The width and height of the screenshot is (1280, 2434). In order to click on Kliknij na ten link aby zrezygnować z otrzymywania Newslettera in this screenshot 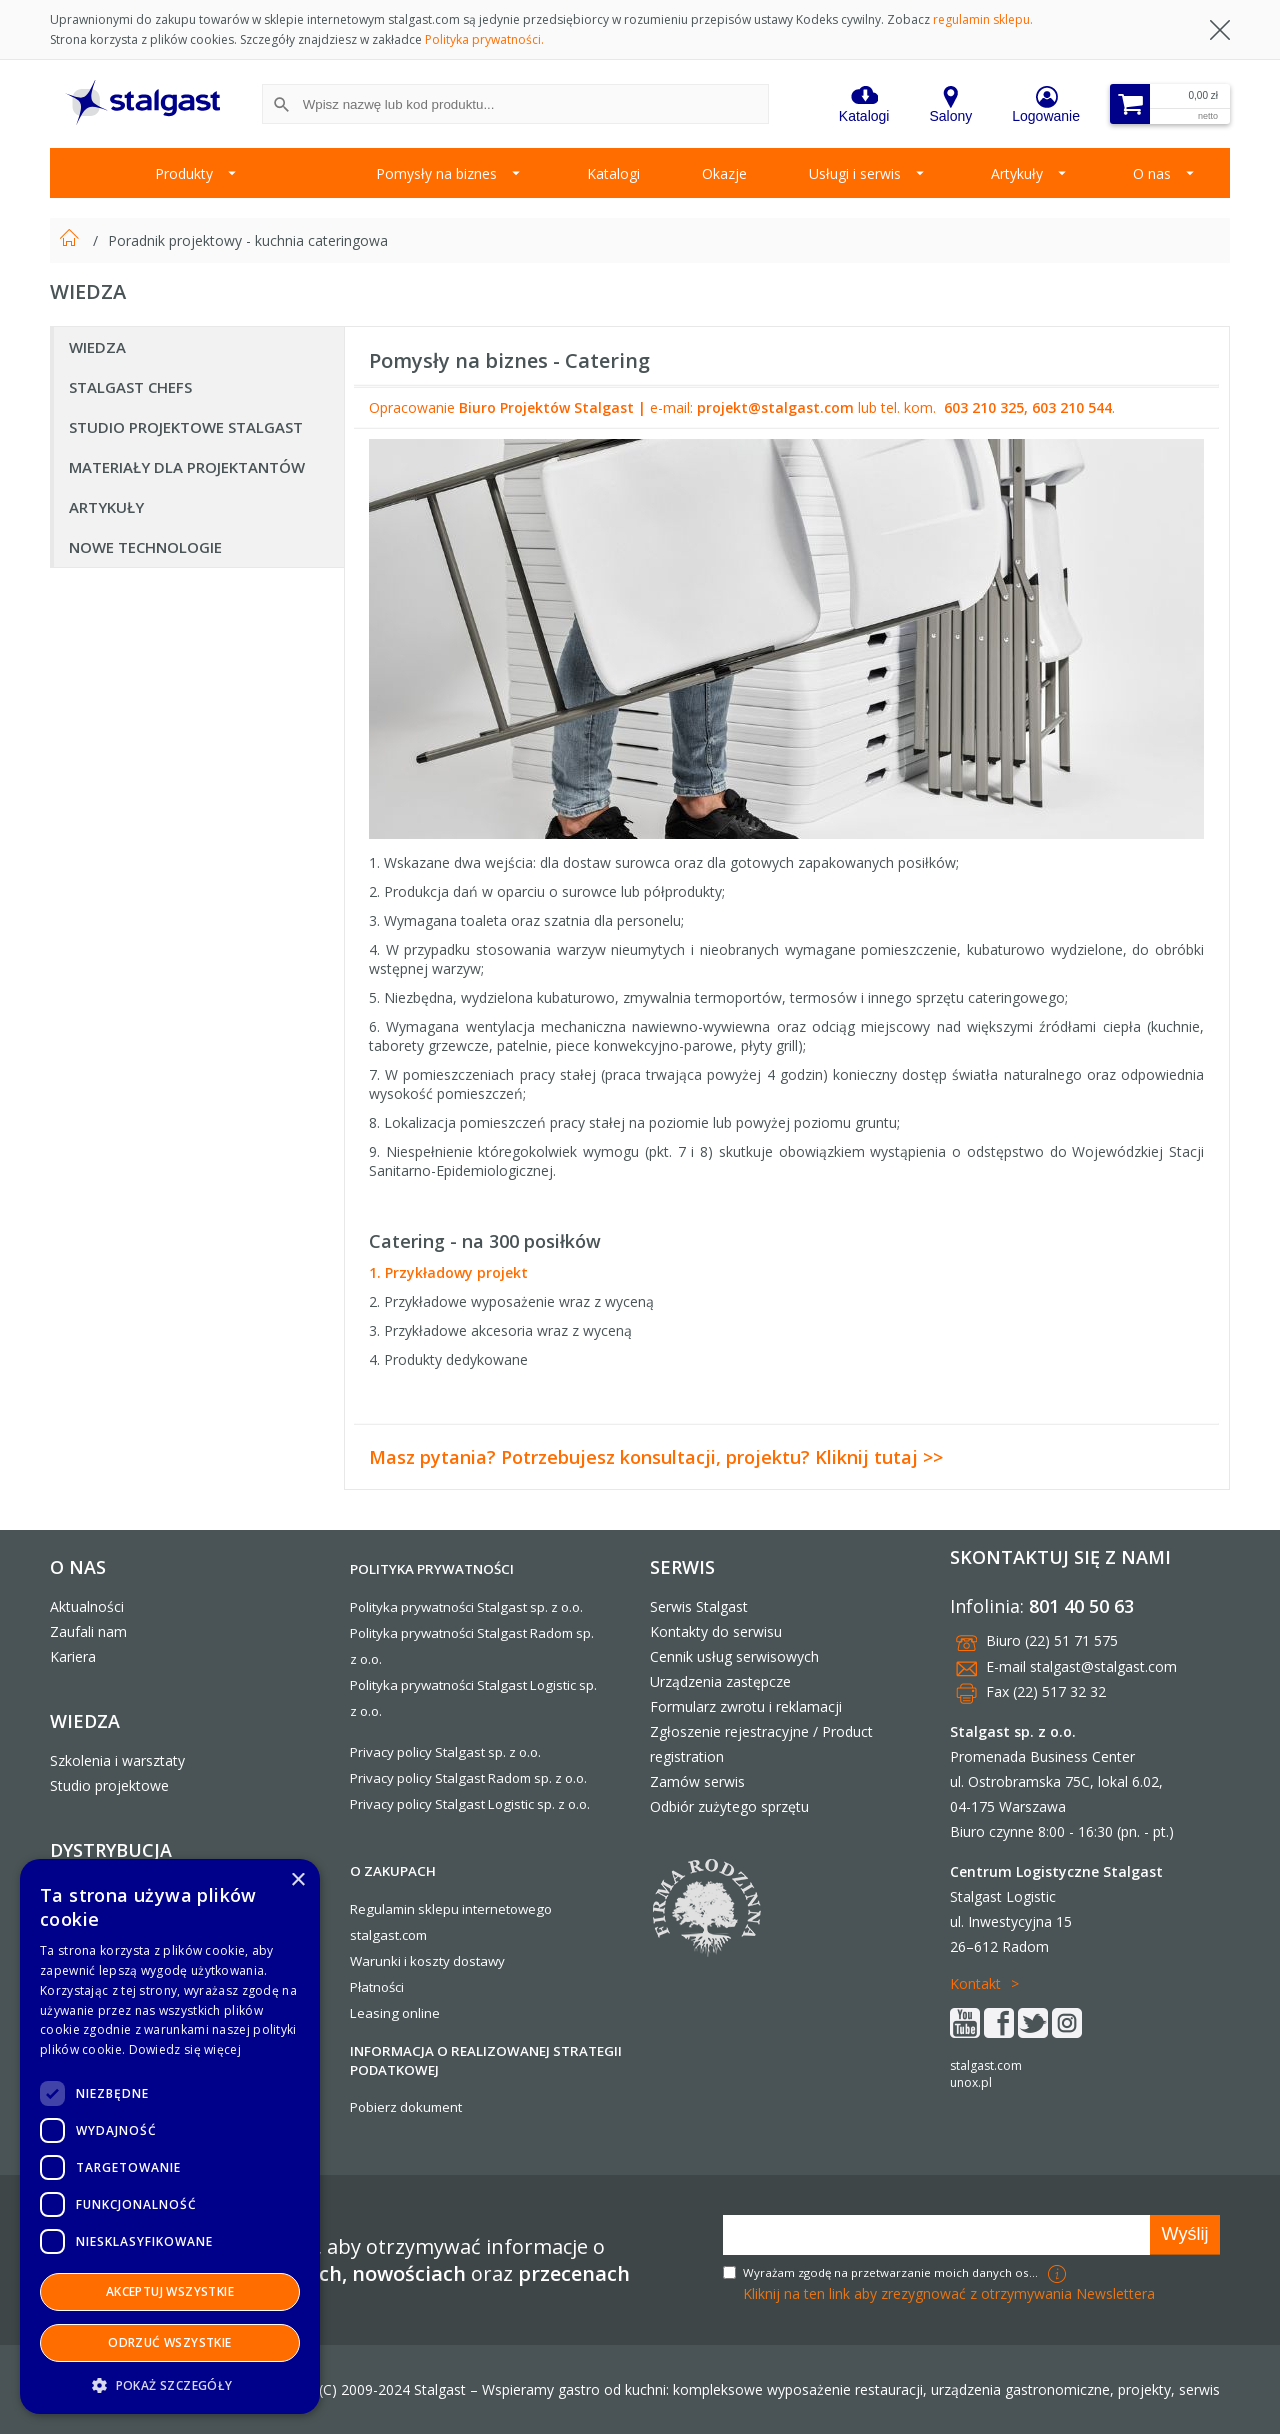, I will do `click(949, 2293)`.